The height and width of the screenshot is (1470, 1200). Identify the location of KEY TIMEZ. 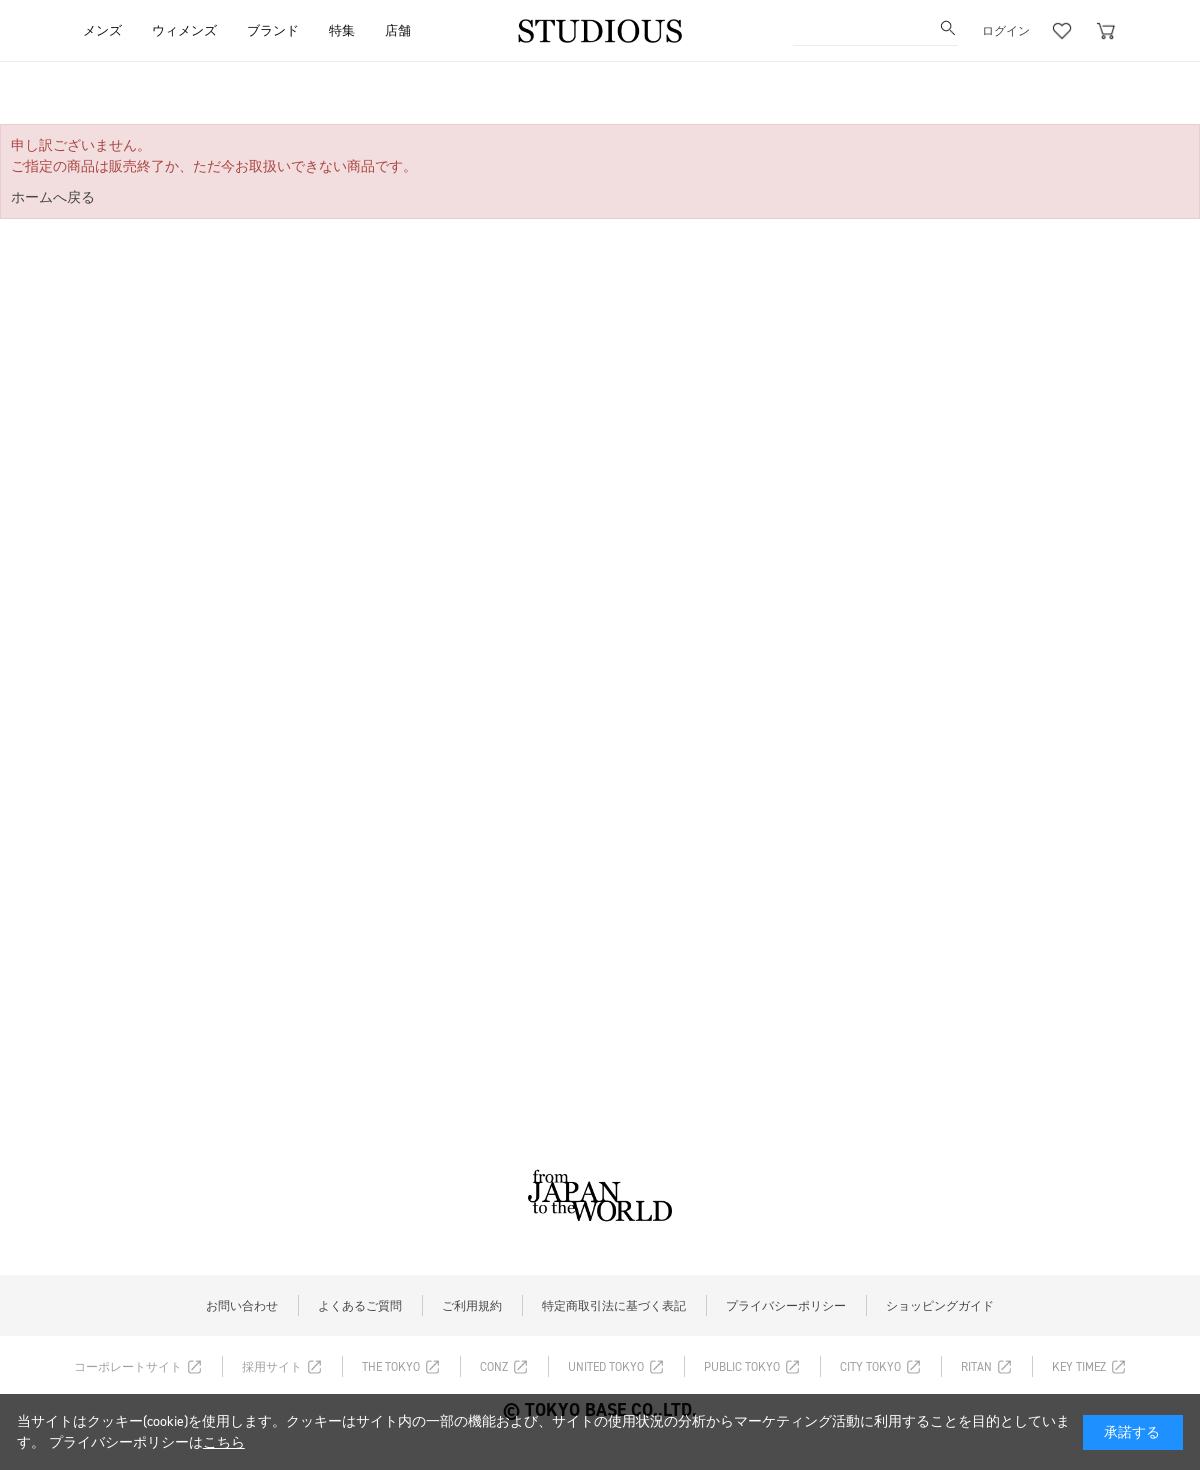
(1079, 1367).